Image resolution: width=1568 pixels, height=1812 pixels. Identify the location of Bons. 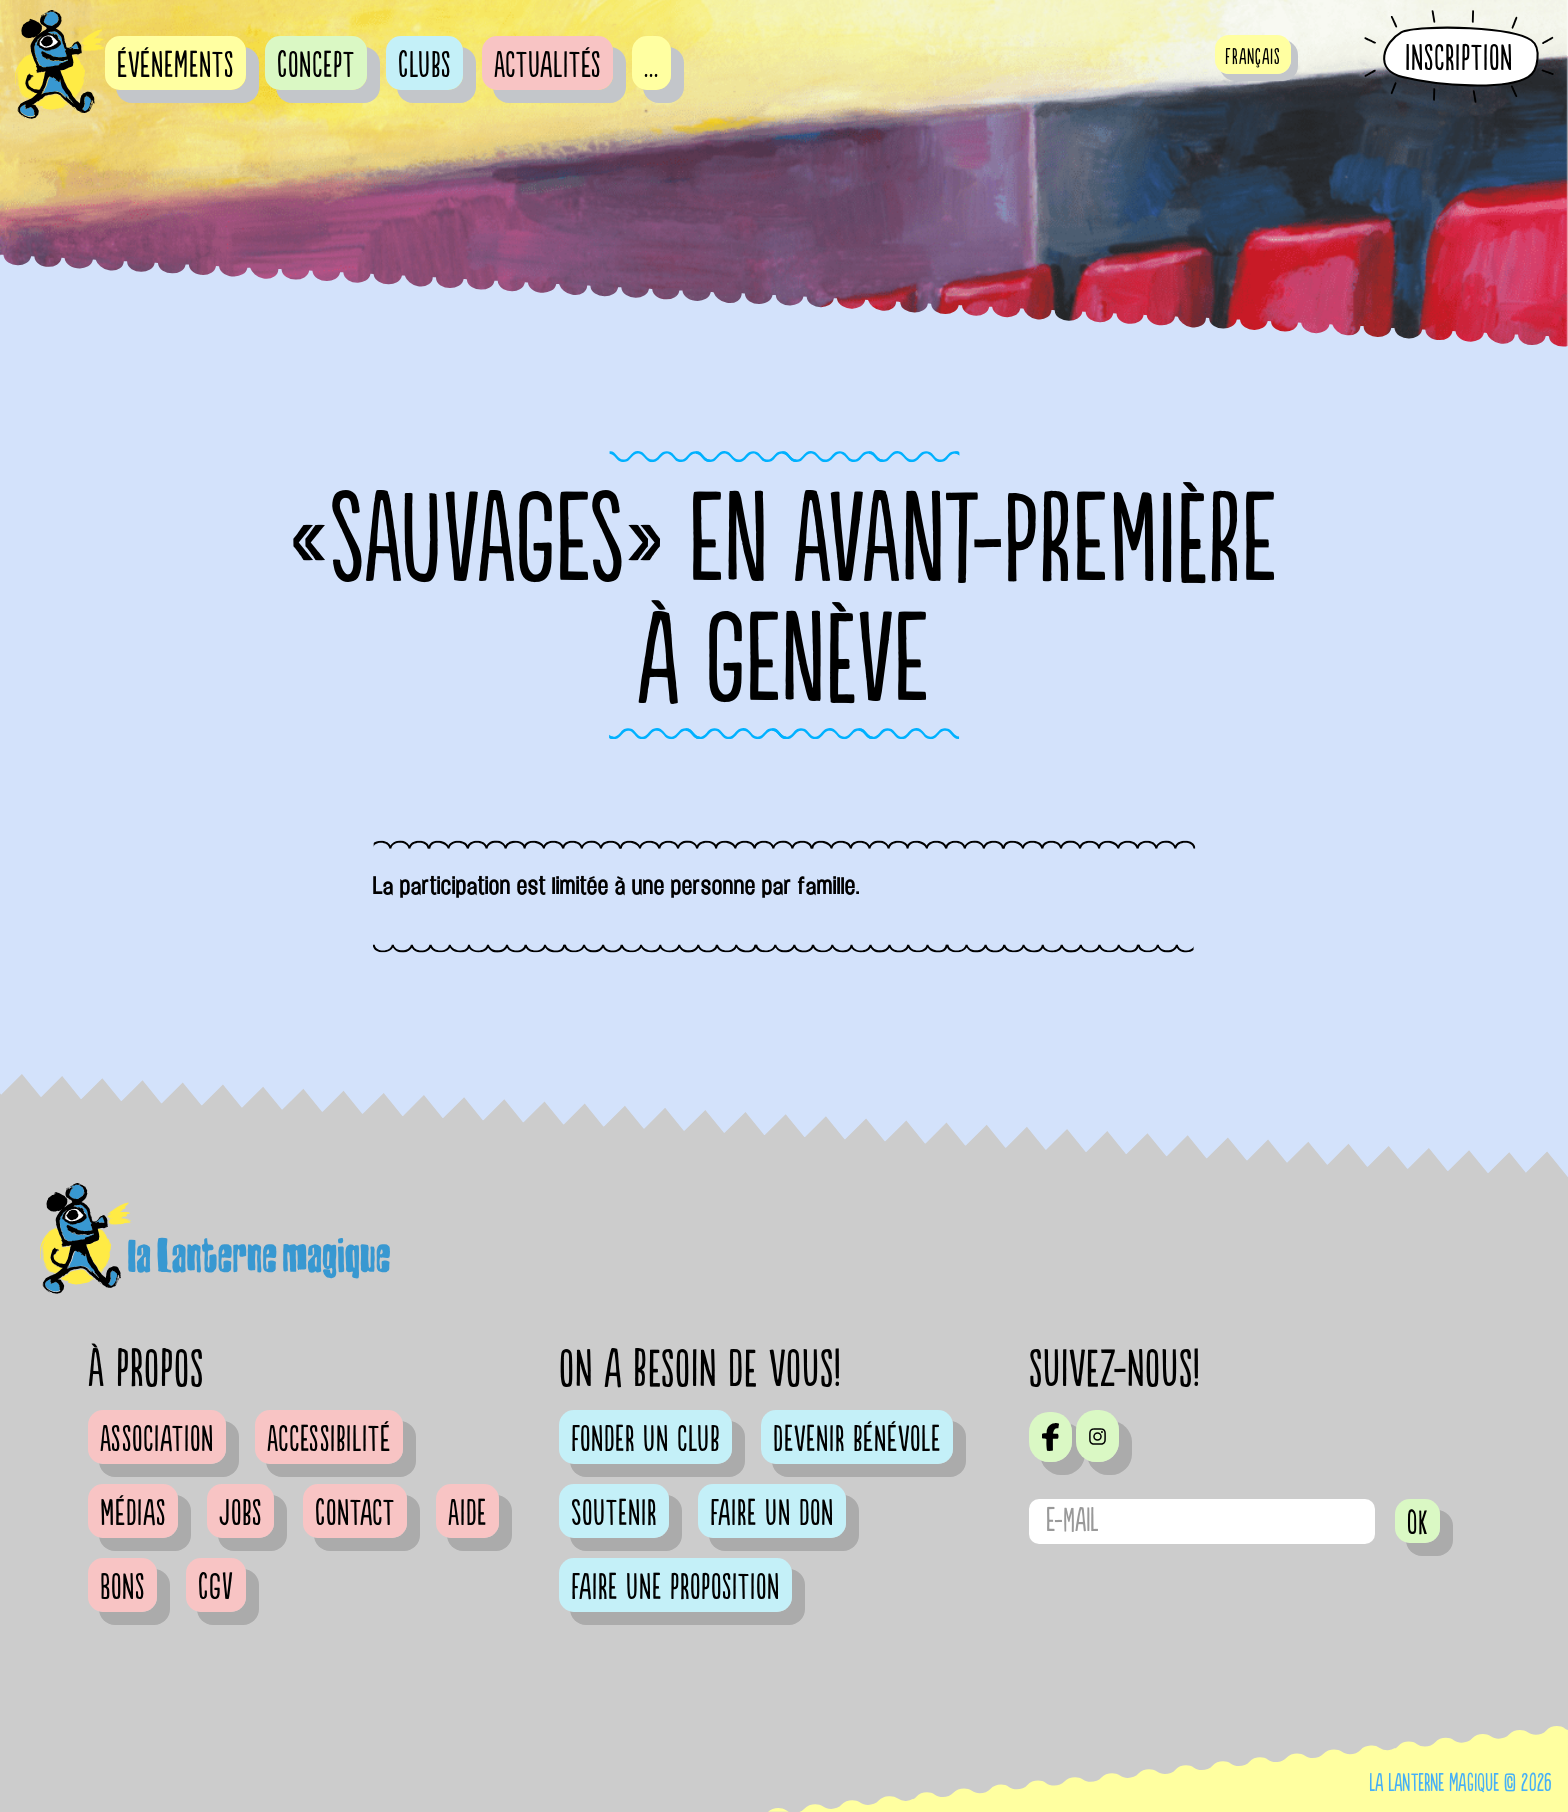
(122, 1588).